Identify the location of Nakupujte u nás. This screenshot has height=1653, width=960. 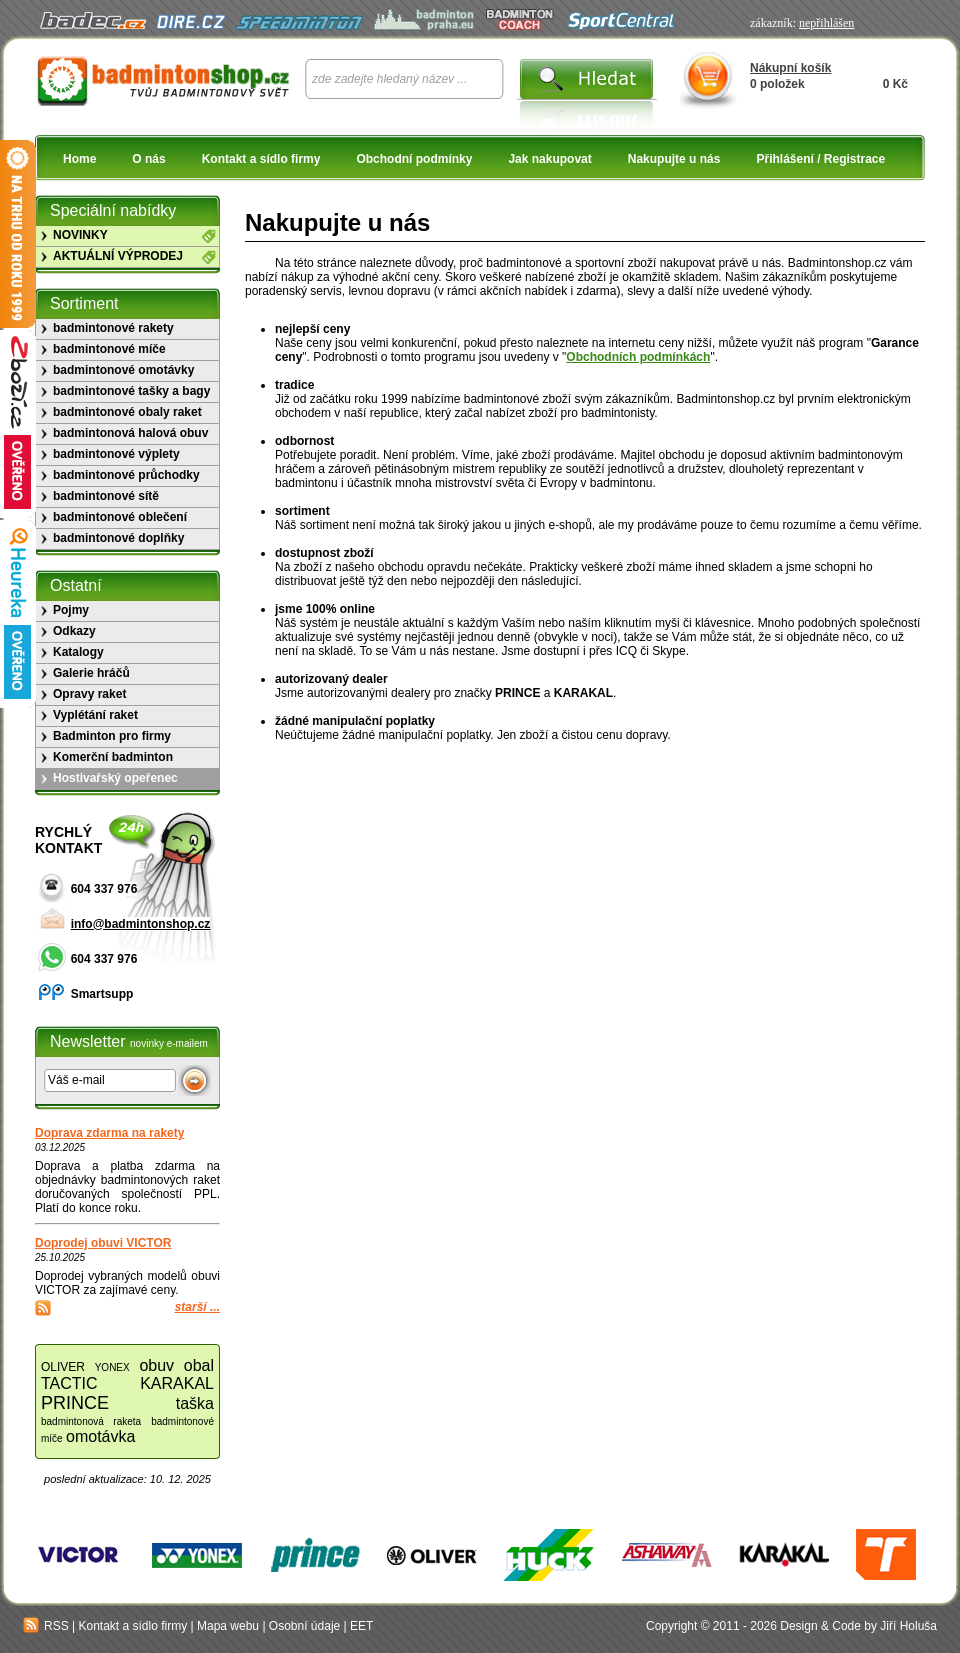
(674, 159).